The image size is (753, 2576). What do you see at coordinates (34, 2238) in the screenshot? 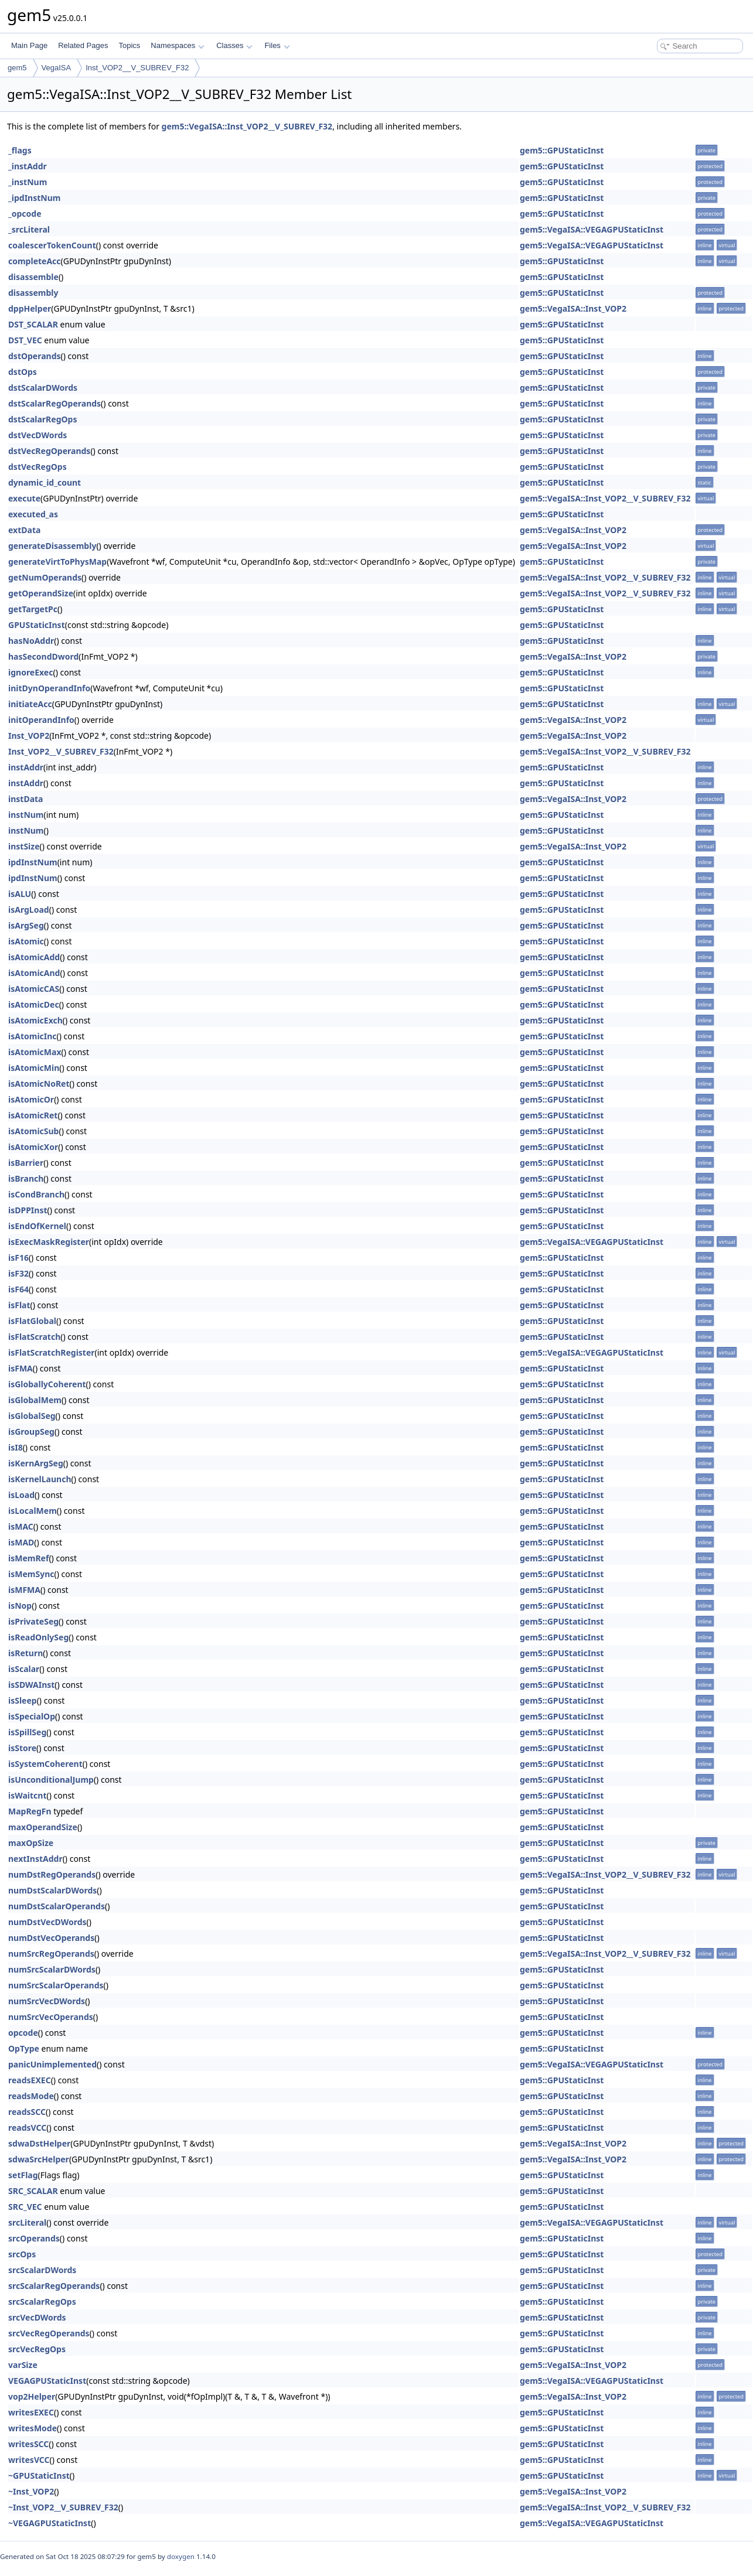
I see `srcOperands` at bounding box center [34, 2238].